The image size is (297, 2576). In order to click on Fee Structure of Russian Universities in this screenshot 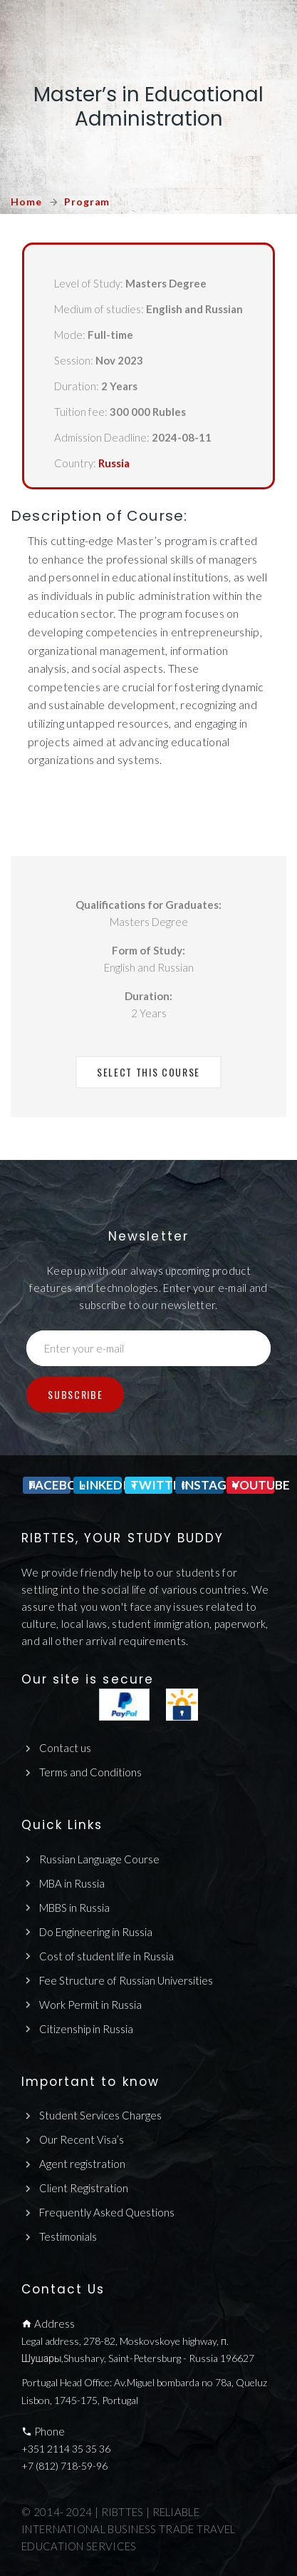, I will do `click(126, 1980)`.